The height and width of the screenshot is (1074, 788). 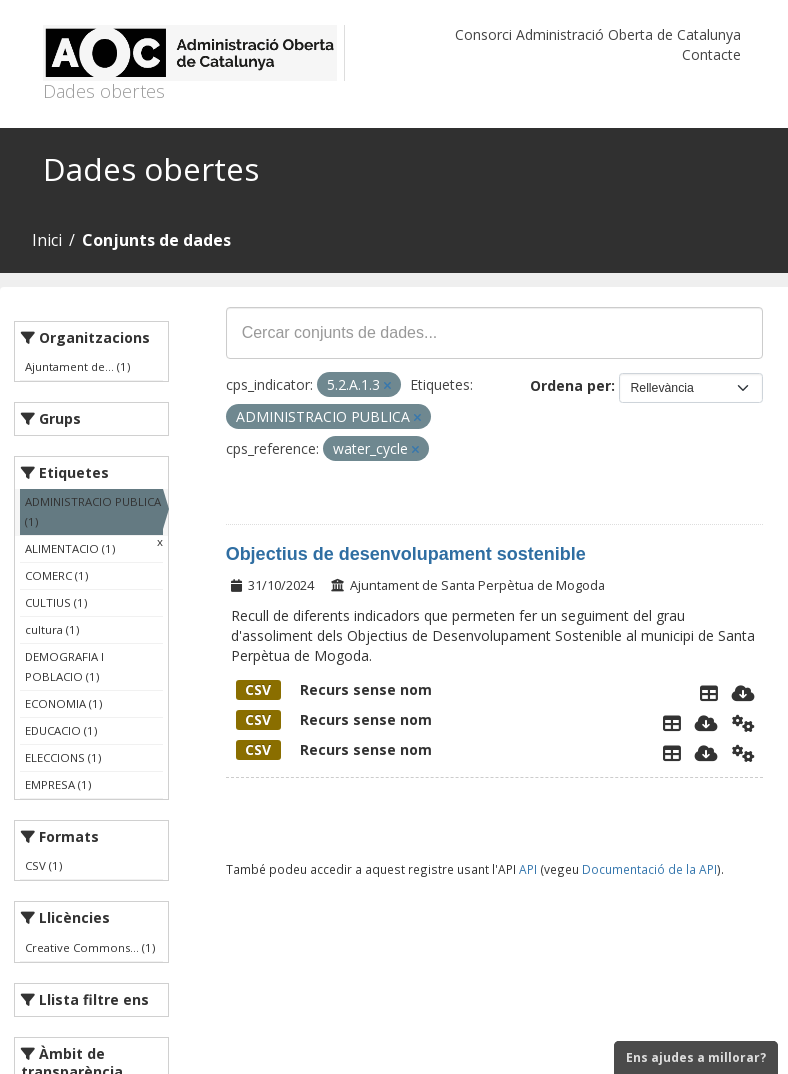 I want to click on Ens ajudes a millorar?, so click(x=696, y=1057).